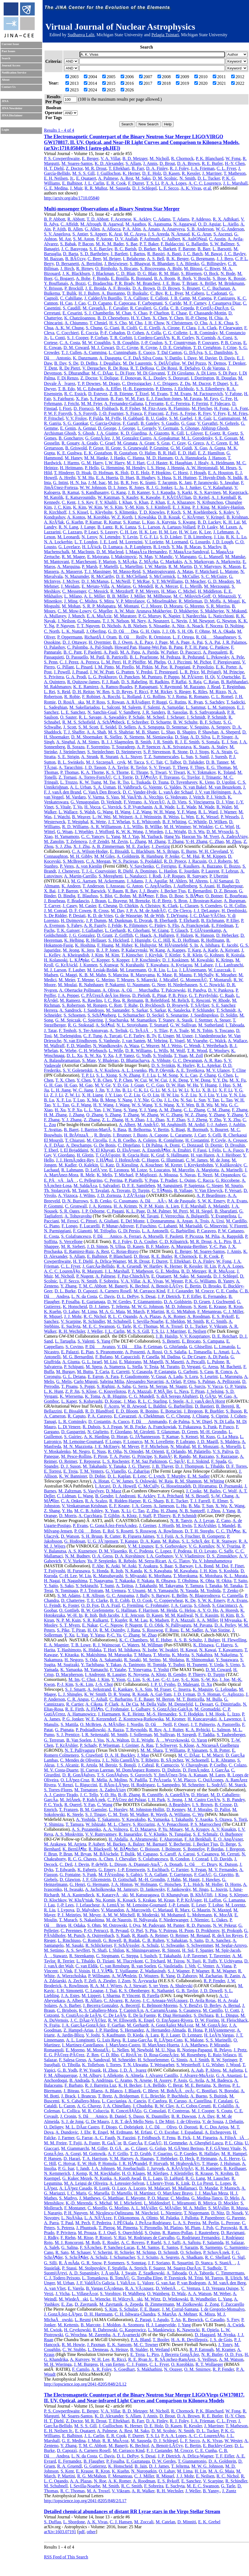  What do you see at coordinates (53, 418) in the screenshot?
I see `P. Fritschel` at bounding box center [53, 418].